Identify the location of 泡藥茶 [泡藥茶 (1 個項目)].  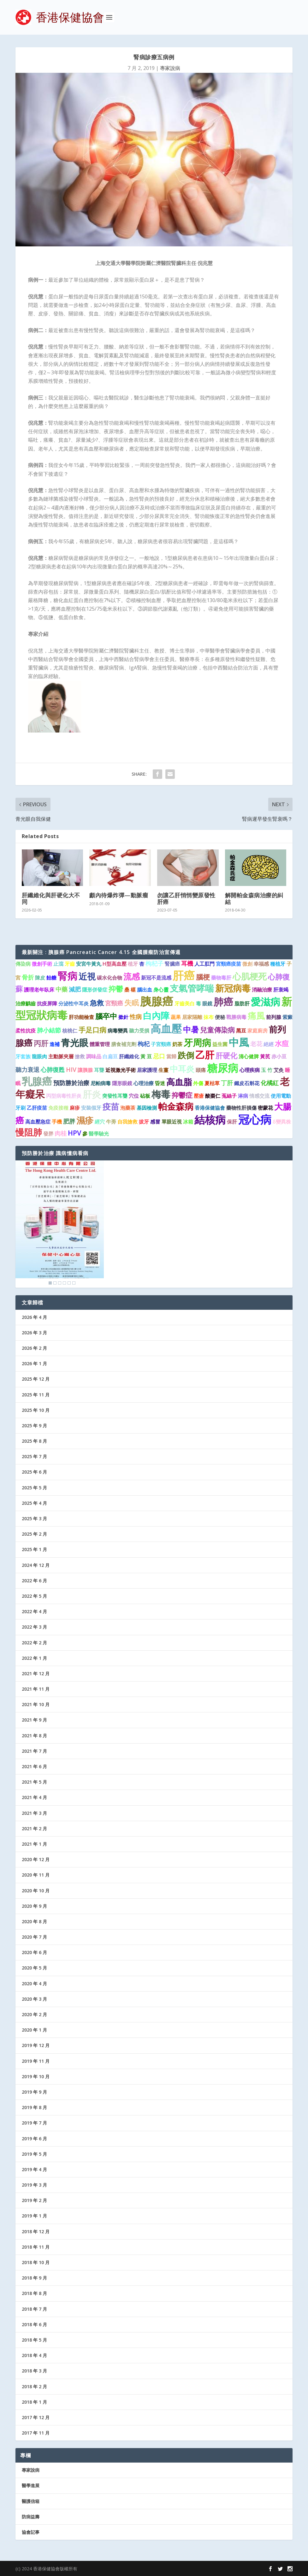
(127, 1107).